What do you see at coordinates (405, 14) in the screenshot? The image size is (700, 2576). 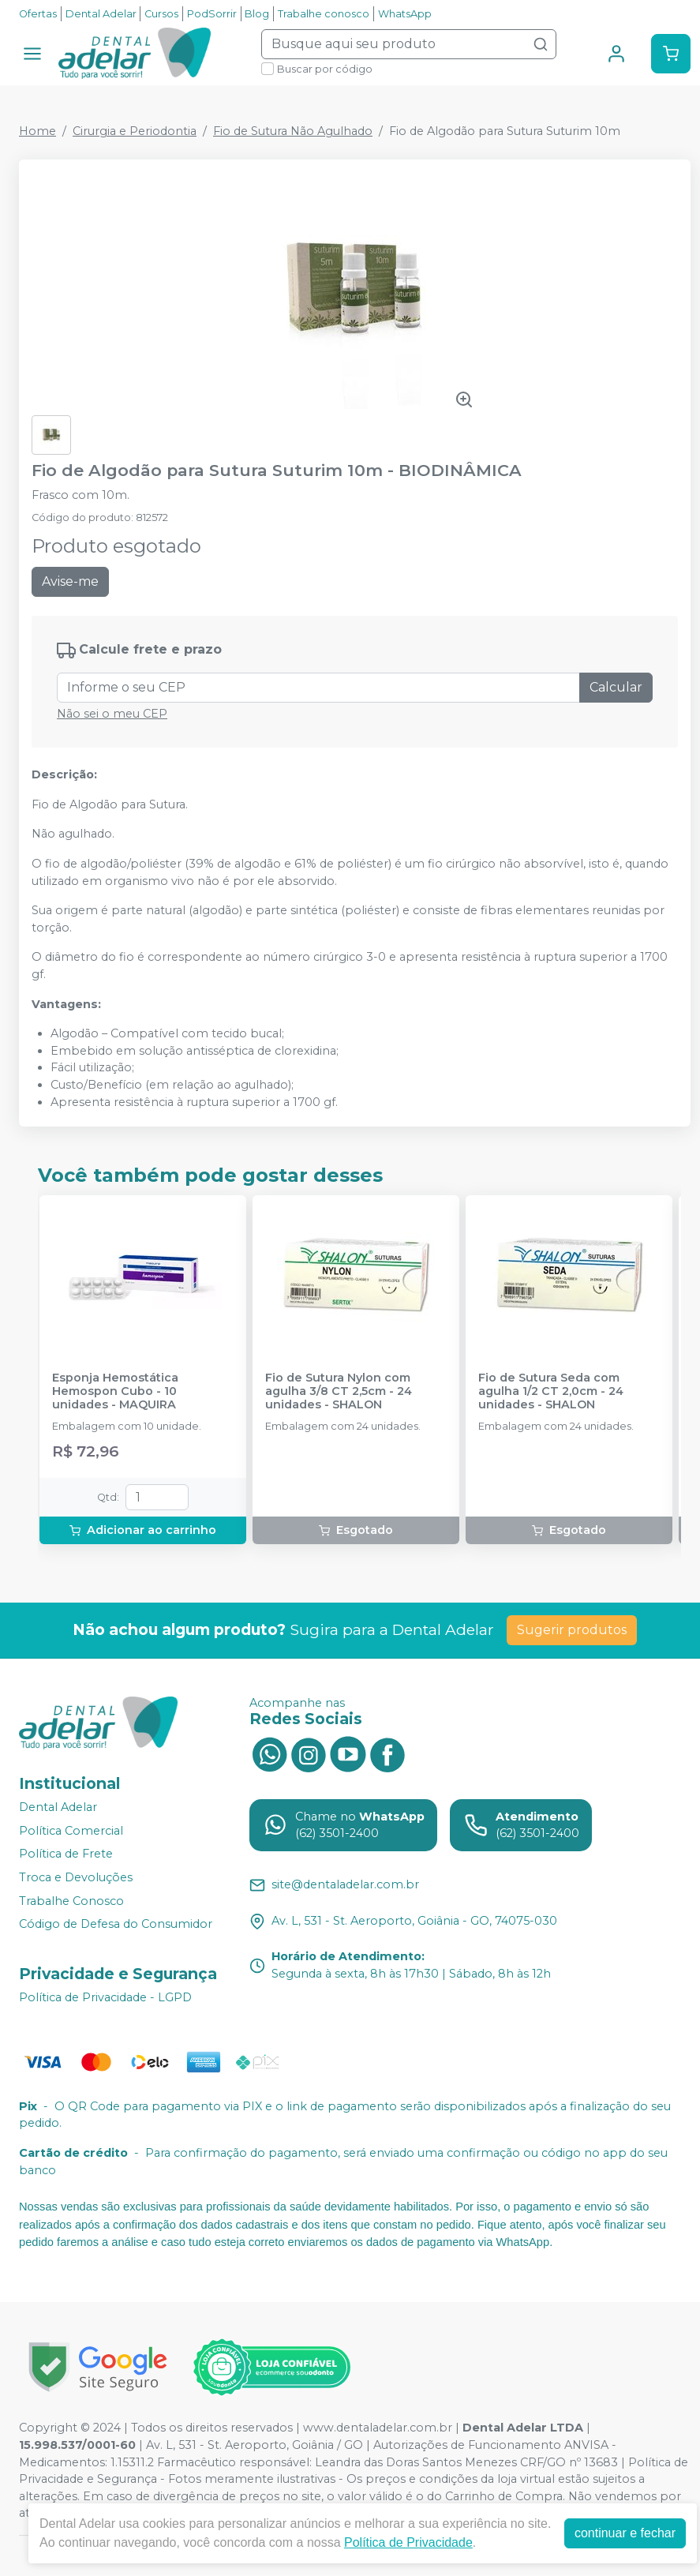 I see `WhatsApp` at bounding box center [405, 14].